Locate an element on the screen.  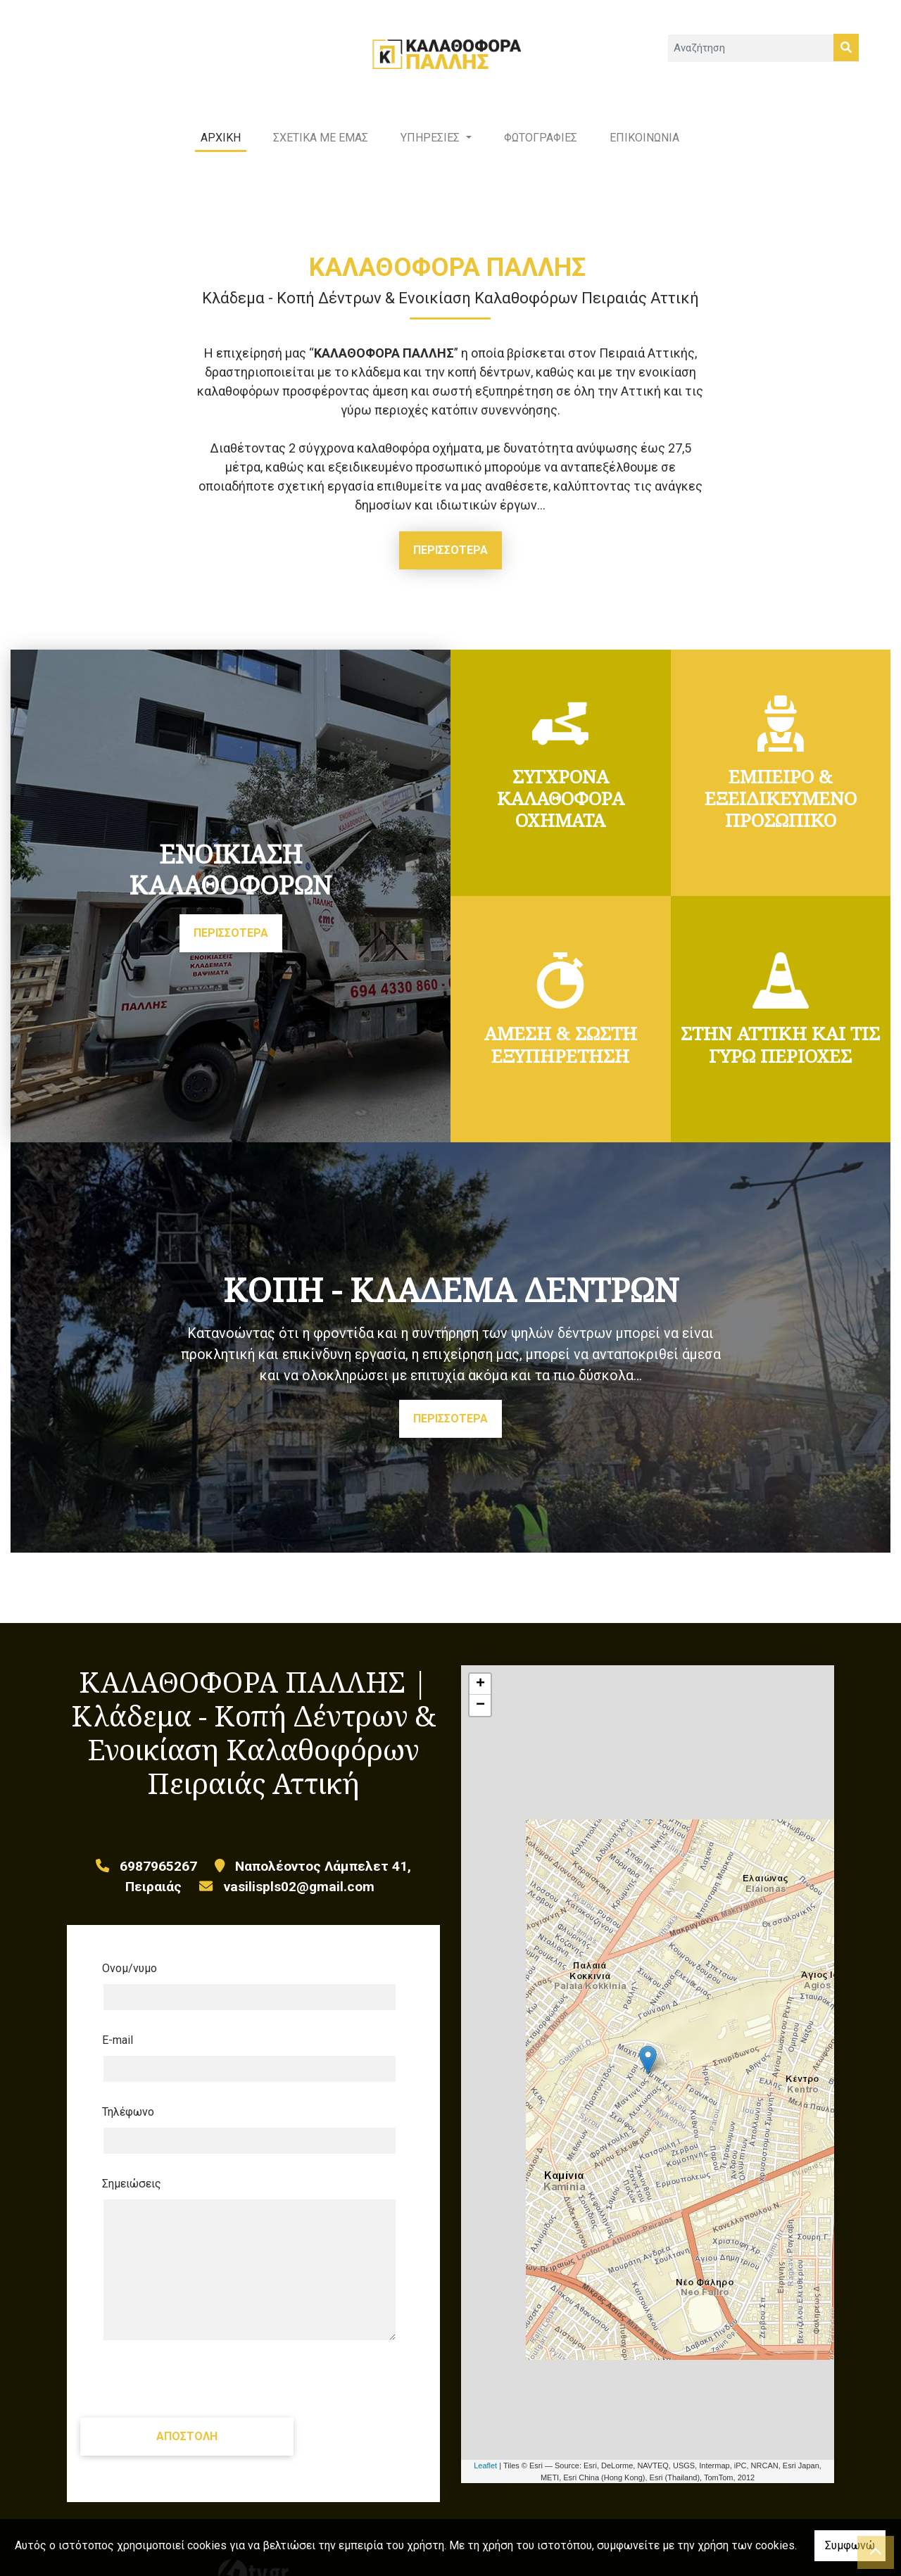
ΠΕΡΙΣΣΟΤΕΡΑ is located at coordinates (450, 563).